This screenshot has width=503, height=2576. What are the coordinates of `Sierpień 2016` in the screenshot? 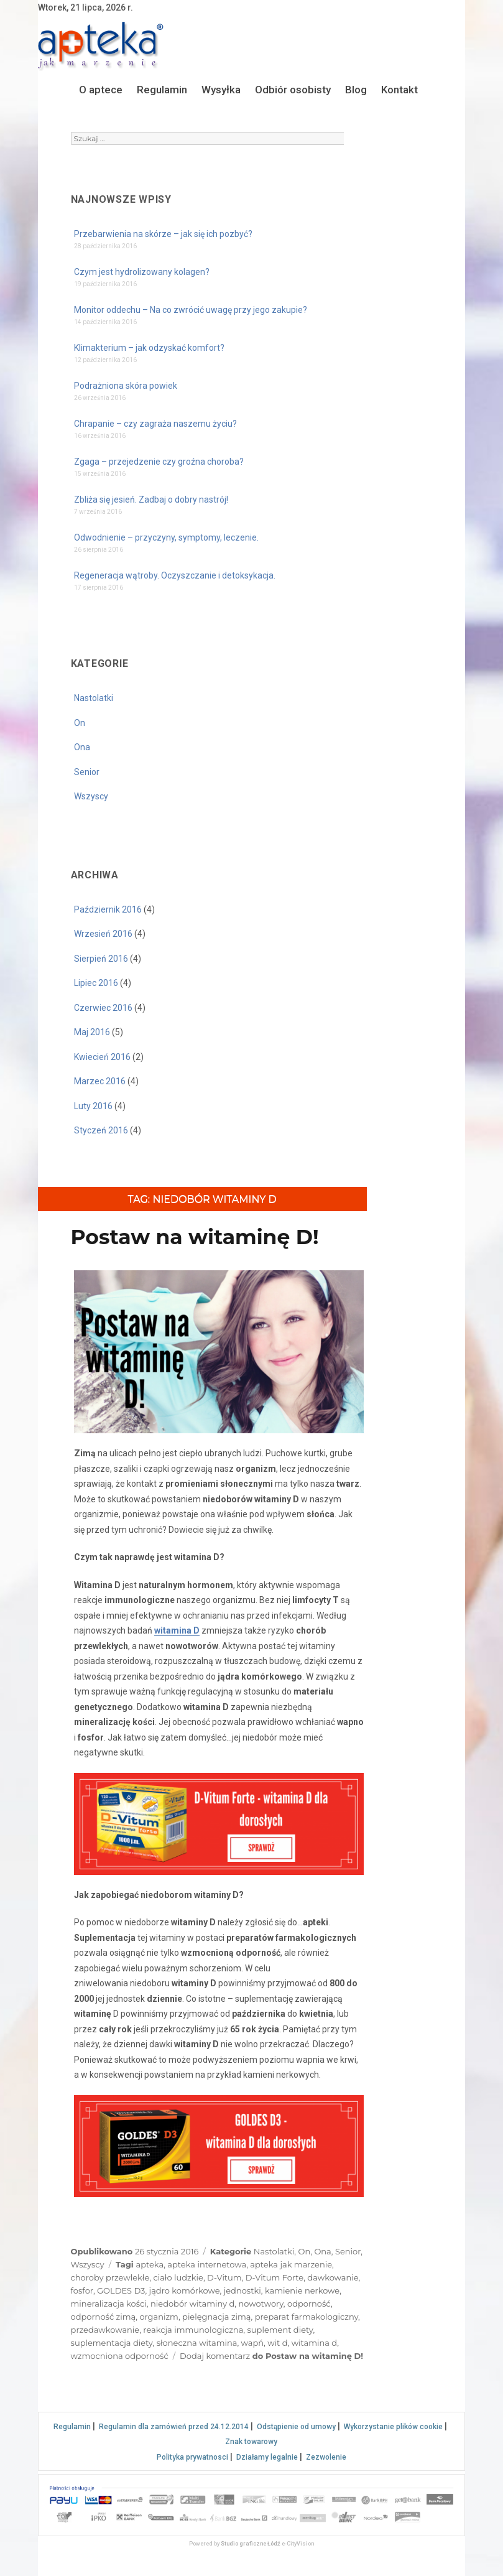 It's located at (101, 959).